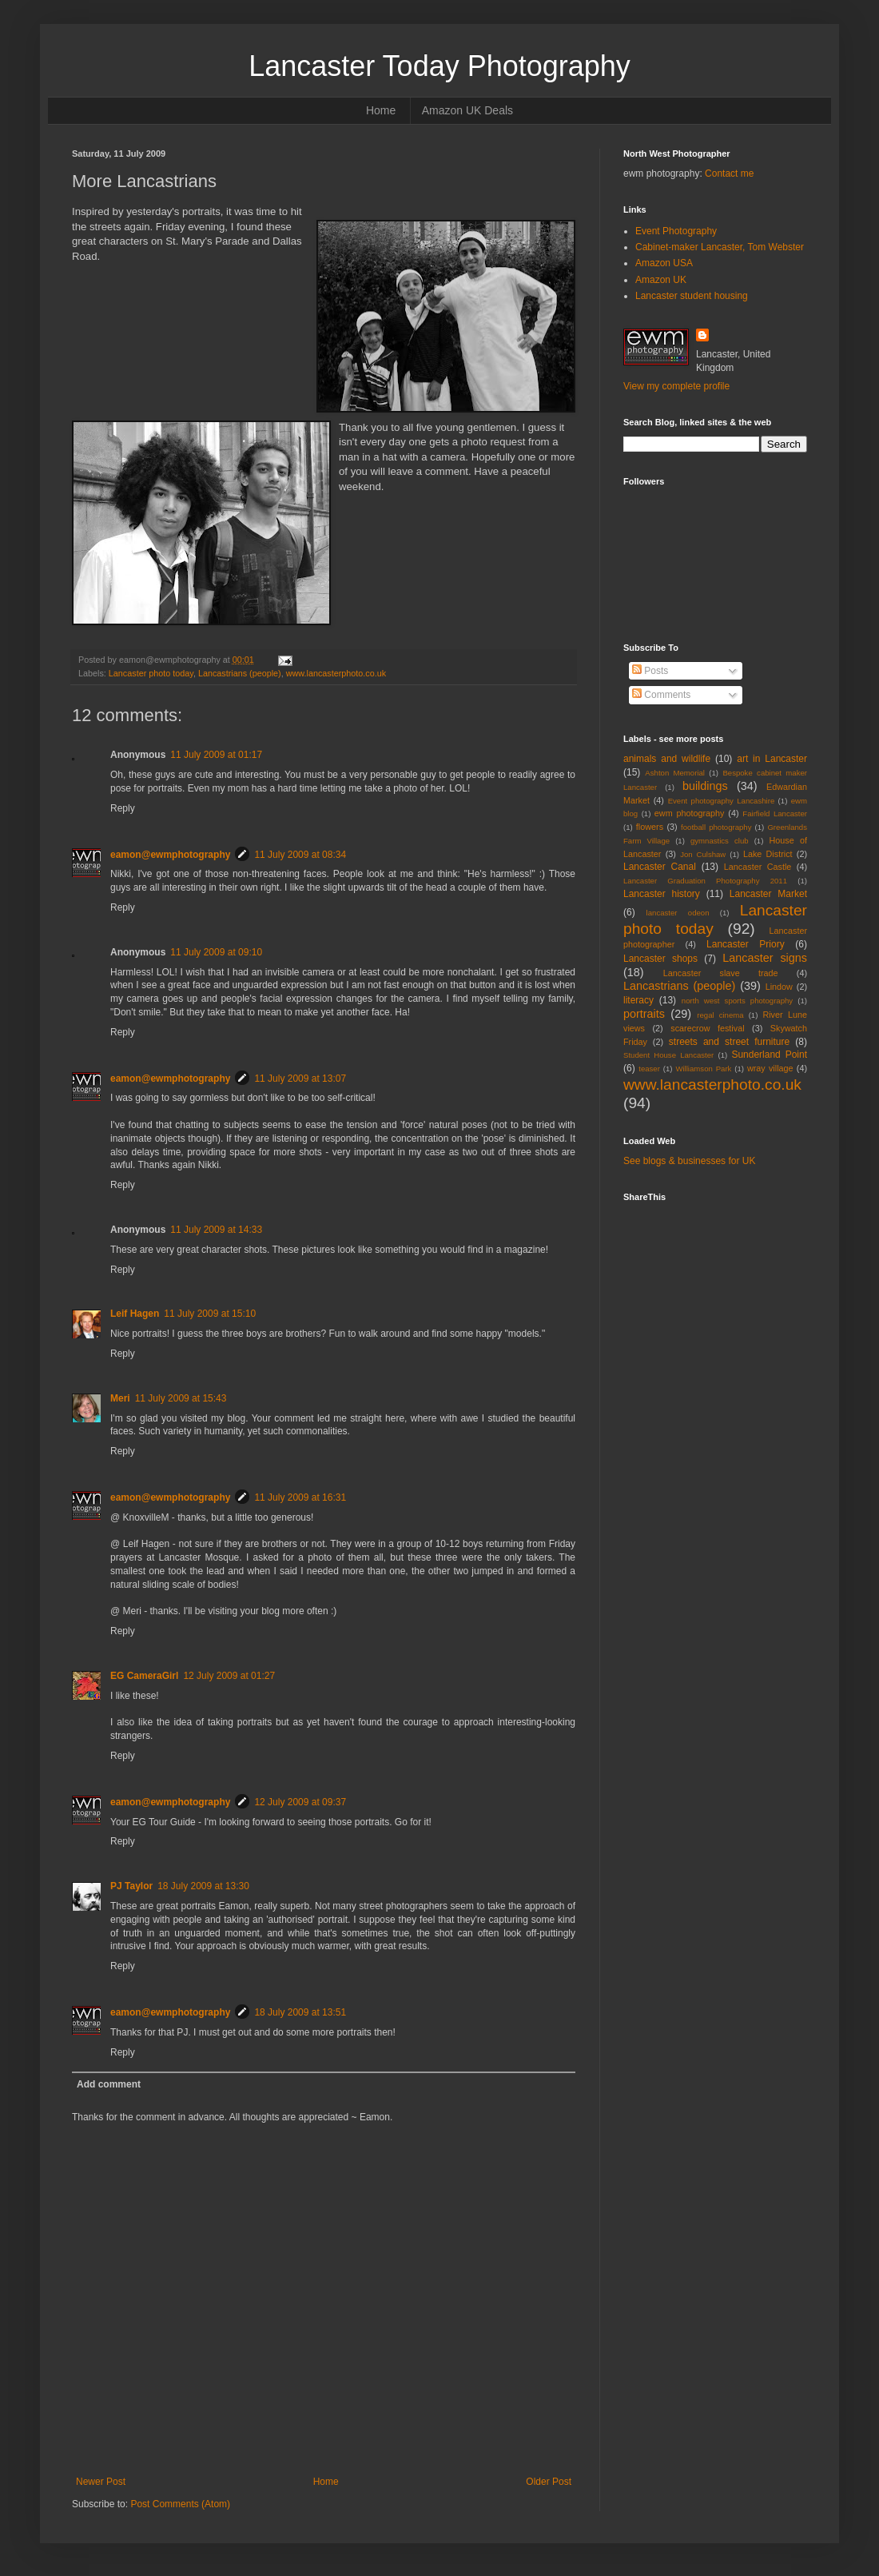  What do you see at coordinates (768, 854) in the screenshot?
I see `Lake District` at bounding box center [768, 854].